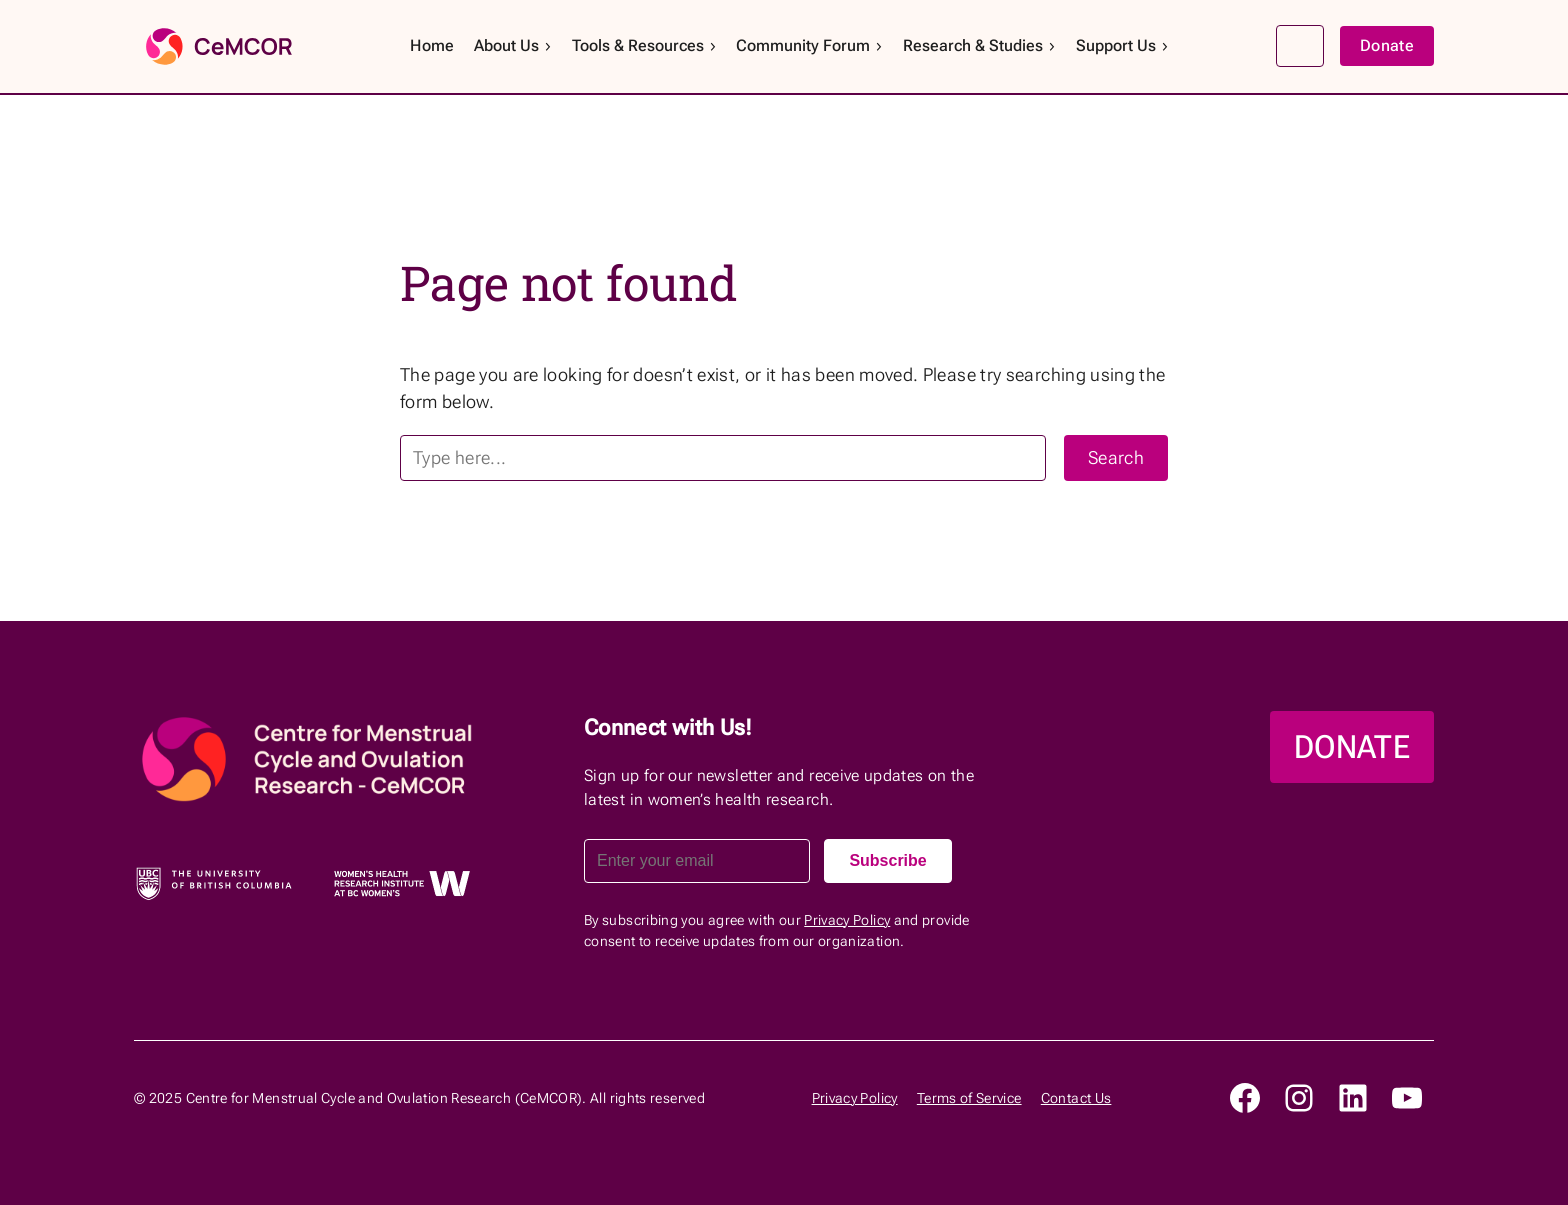 This screenshot has width=1568, height=1205. I want to click on Community Forum, so click(810, 45).